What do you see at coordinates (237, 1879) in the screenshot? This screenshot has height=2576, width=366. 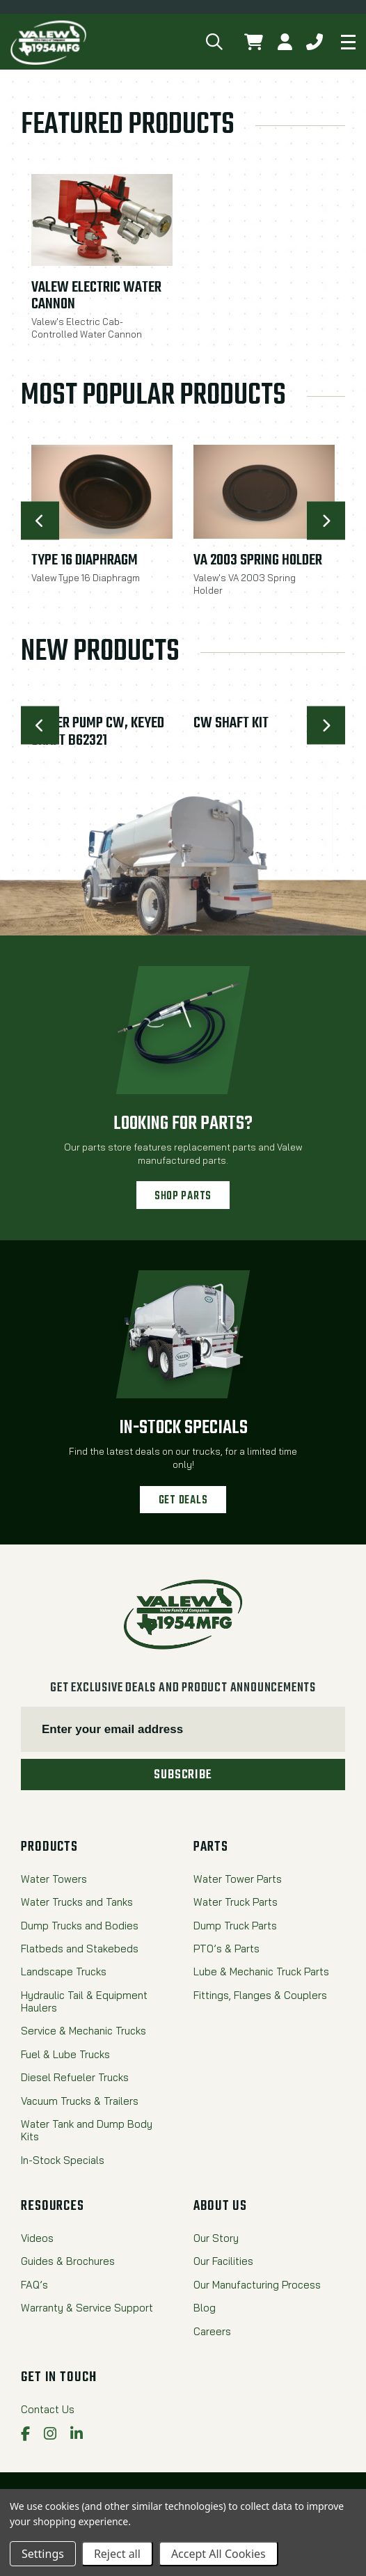 I see `Water Tower Parts` at bounding box center [237, 1879].